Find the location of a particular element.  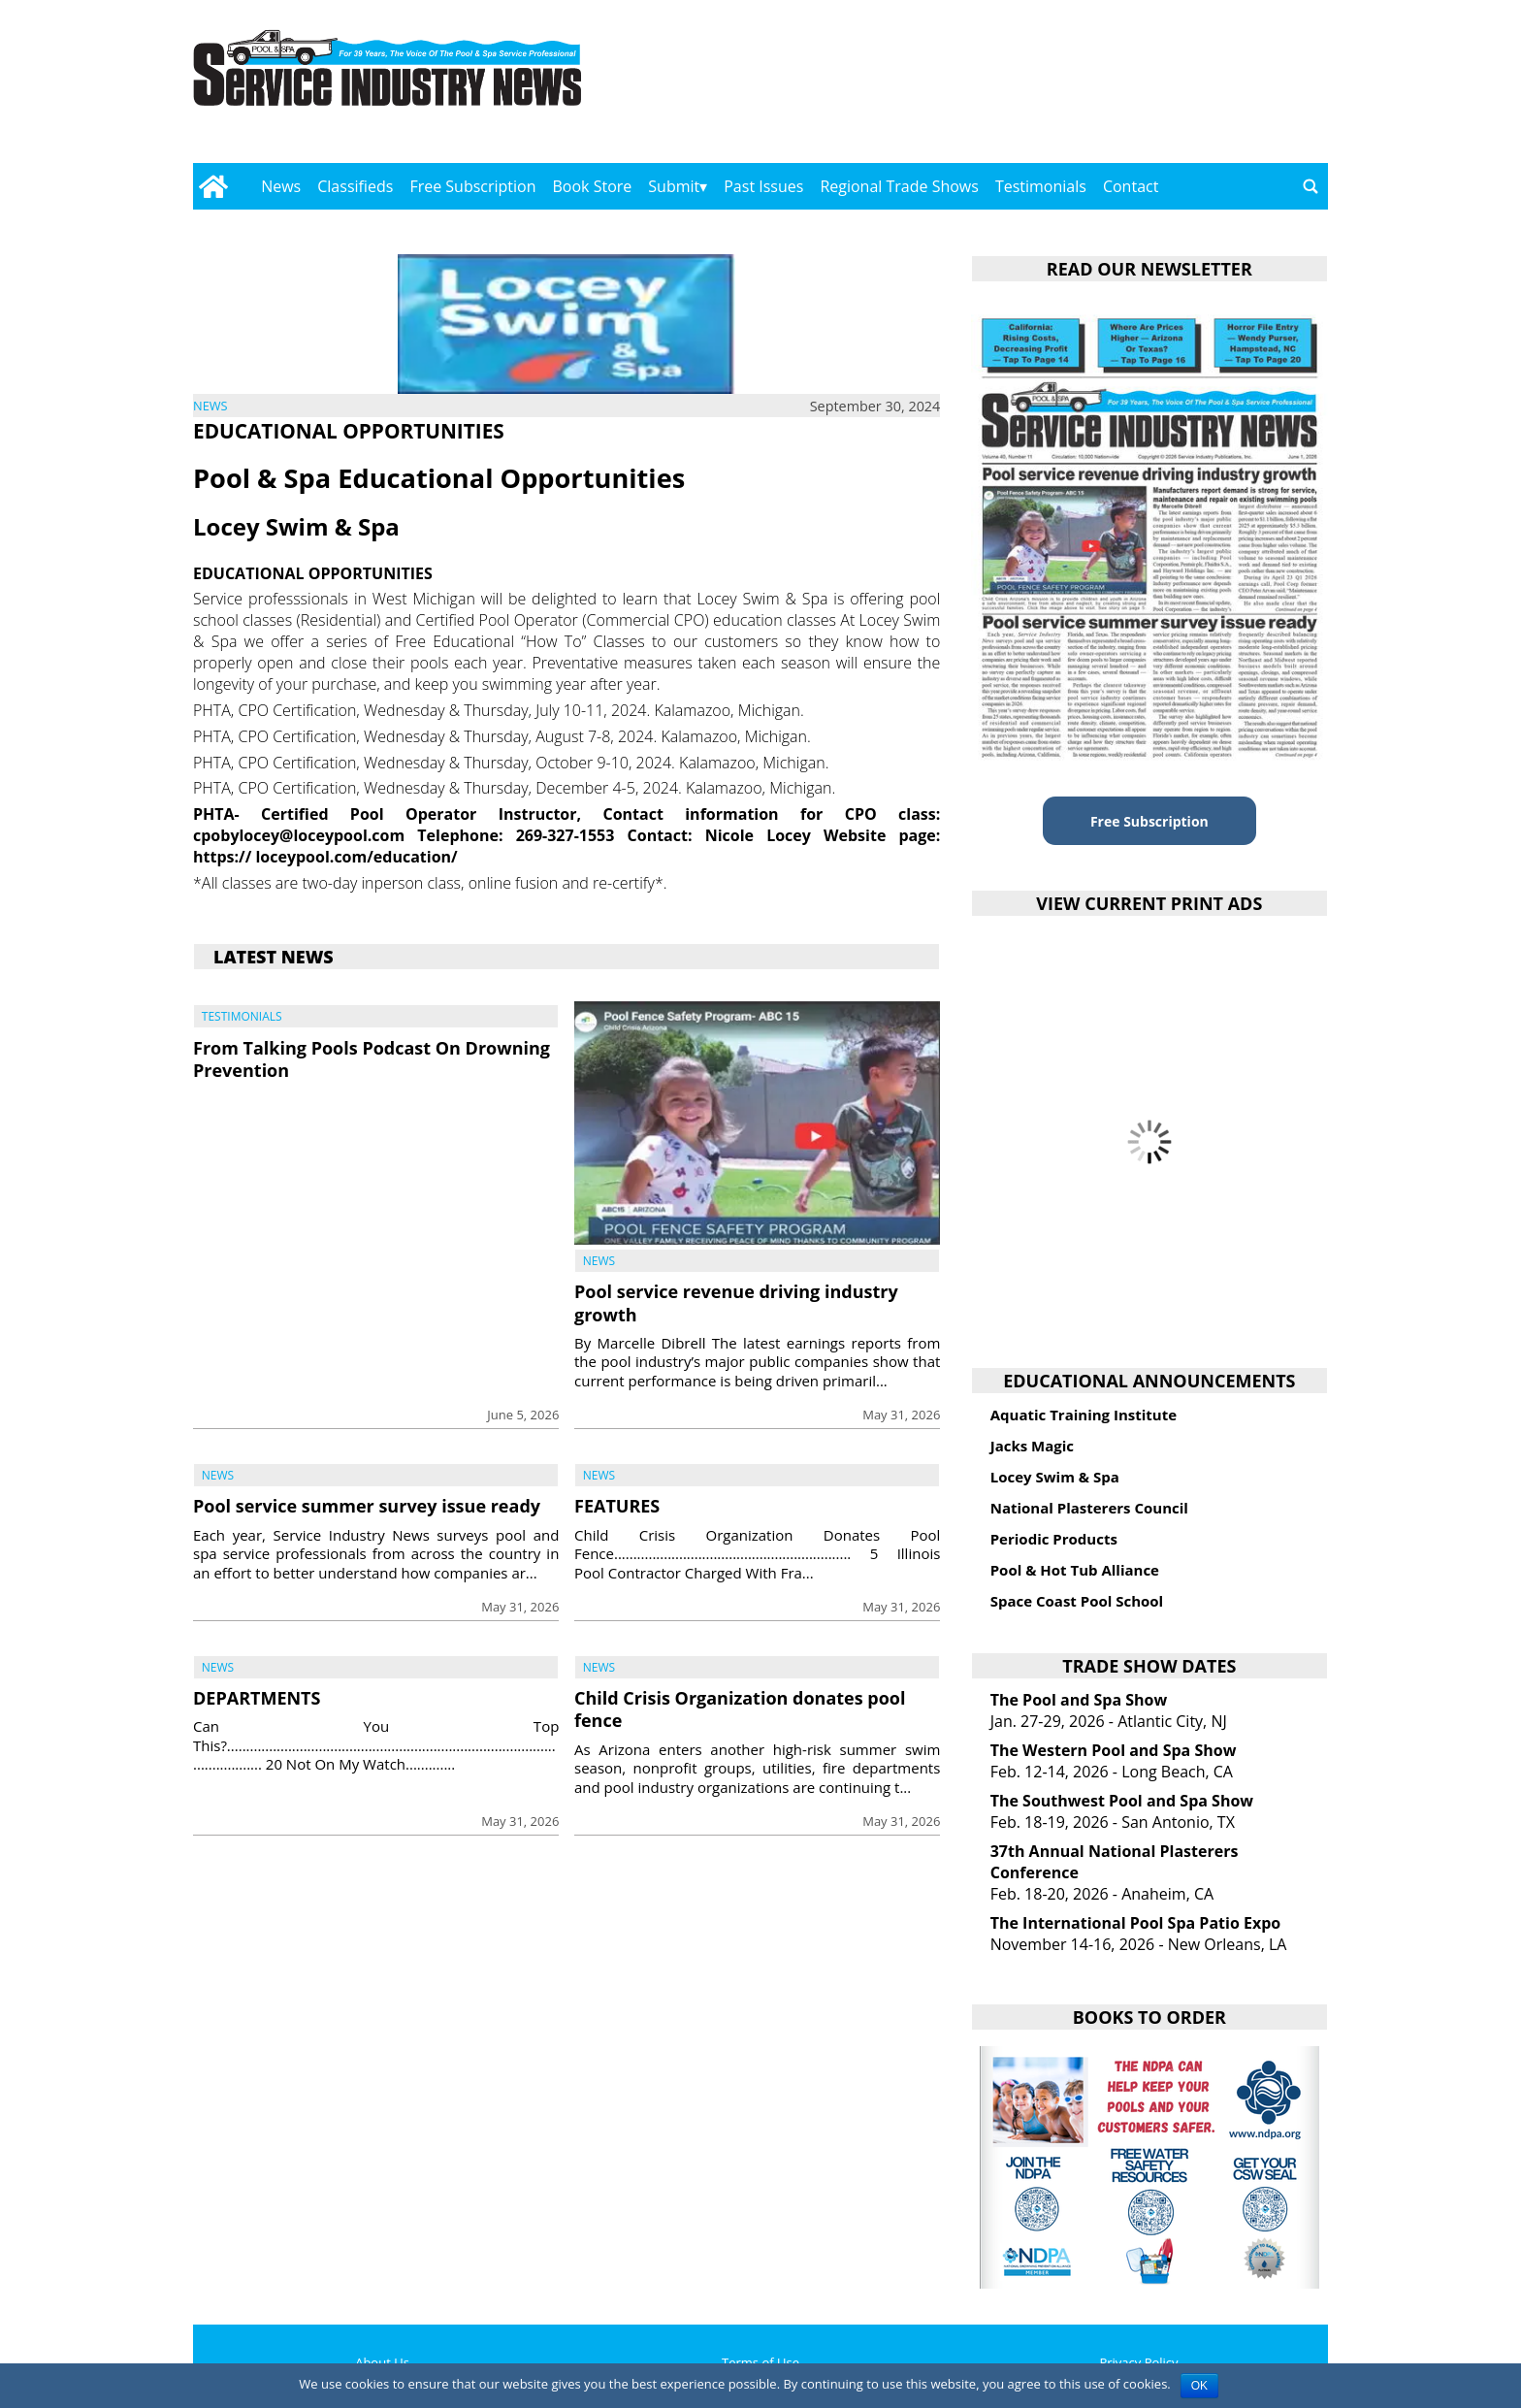

Jacks Magic is located at coordinates (1032, 1445).